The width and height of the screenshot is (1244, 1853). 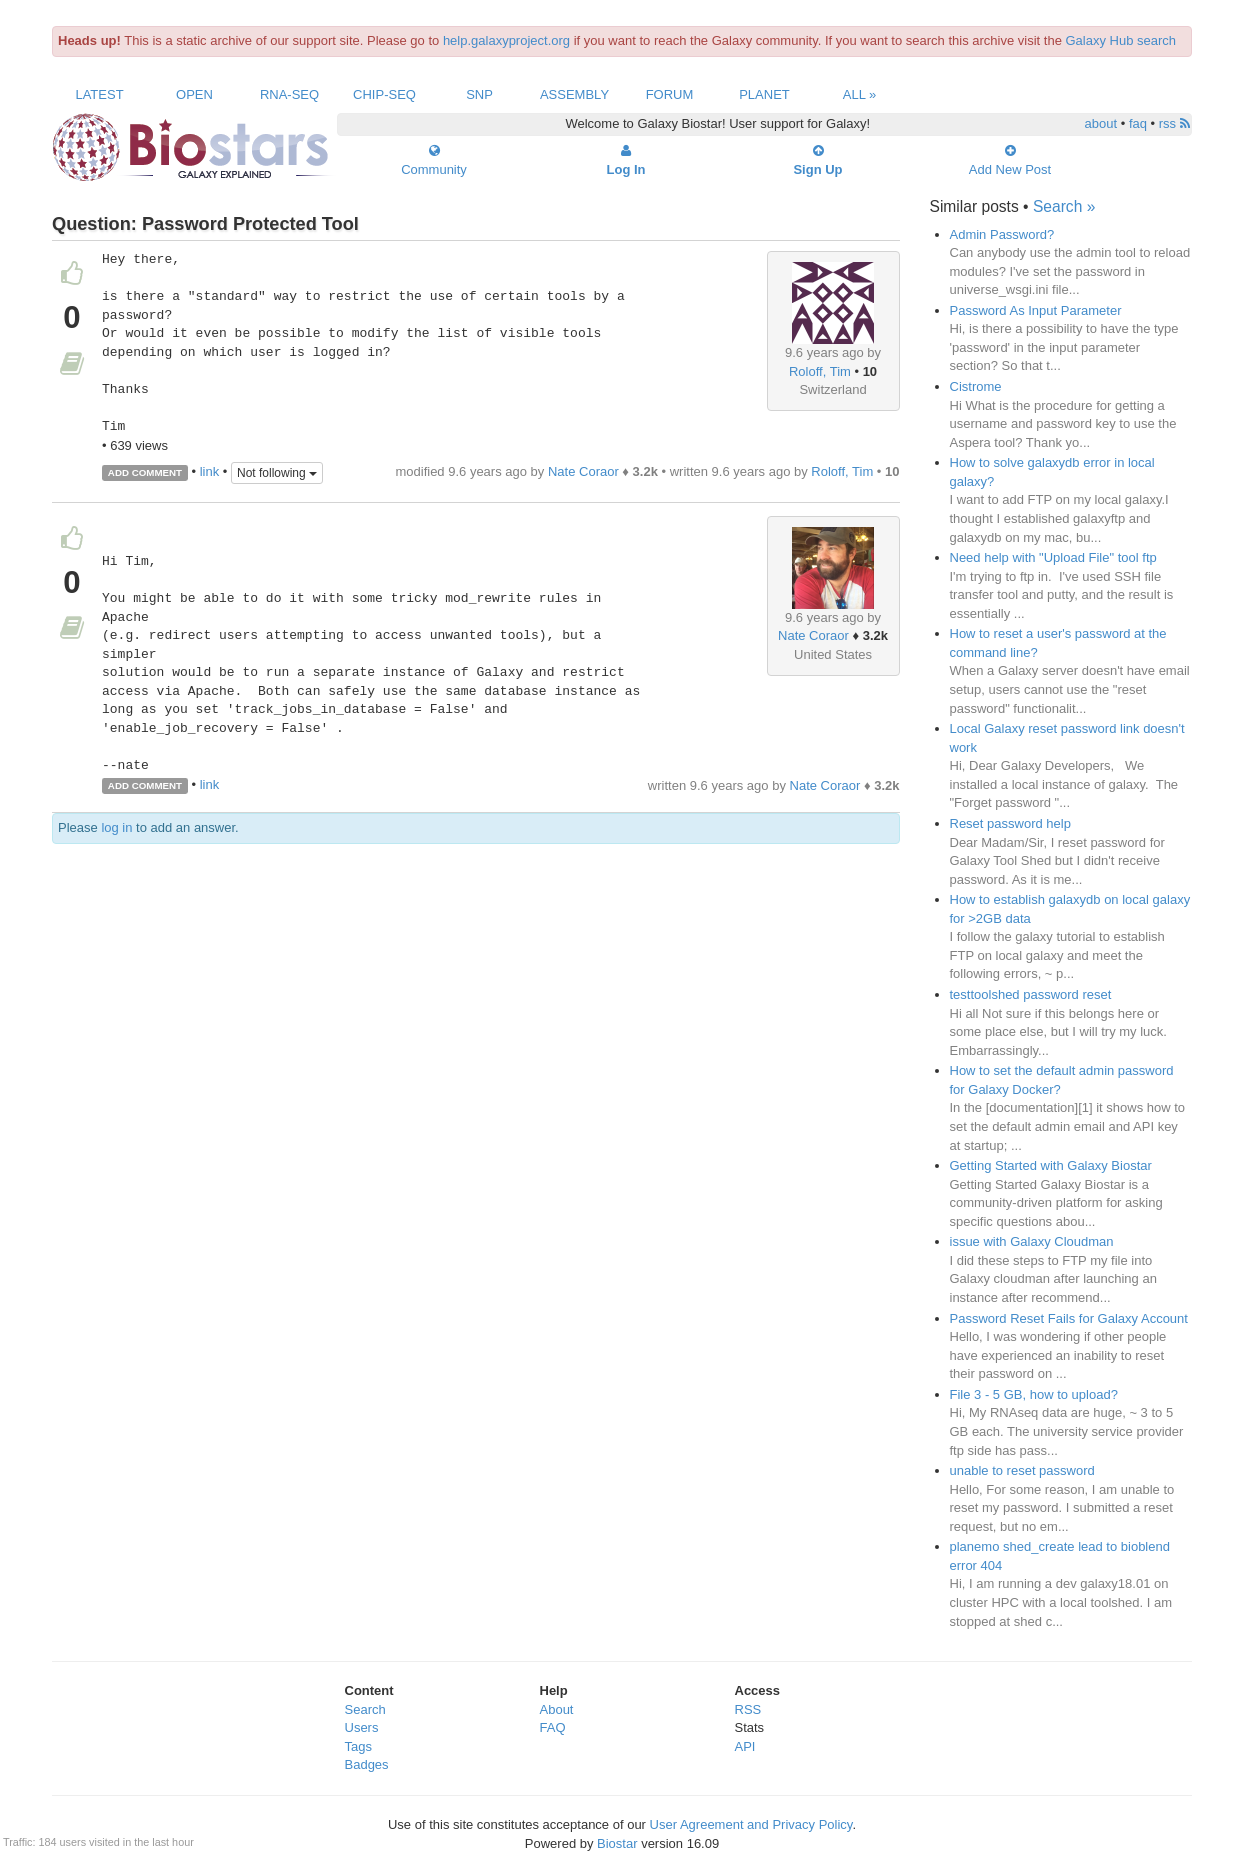 What do you see at coordinates (583, 471) in the screenshot?
I see `Nate Coraor` at bounding box center [583, 471].